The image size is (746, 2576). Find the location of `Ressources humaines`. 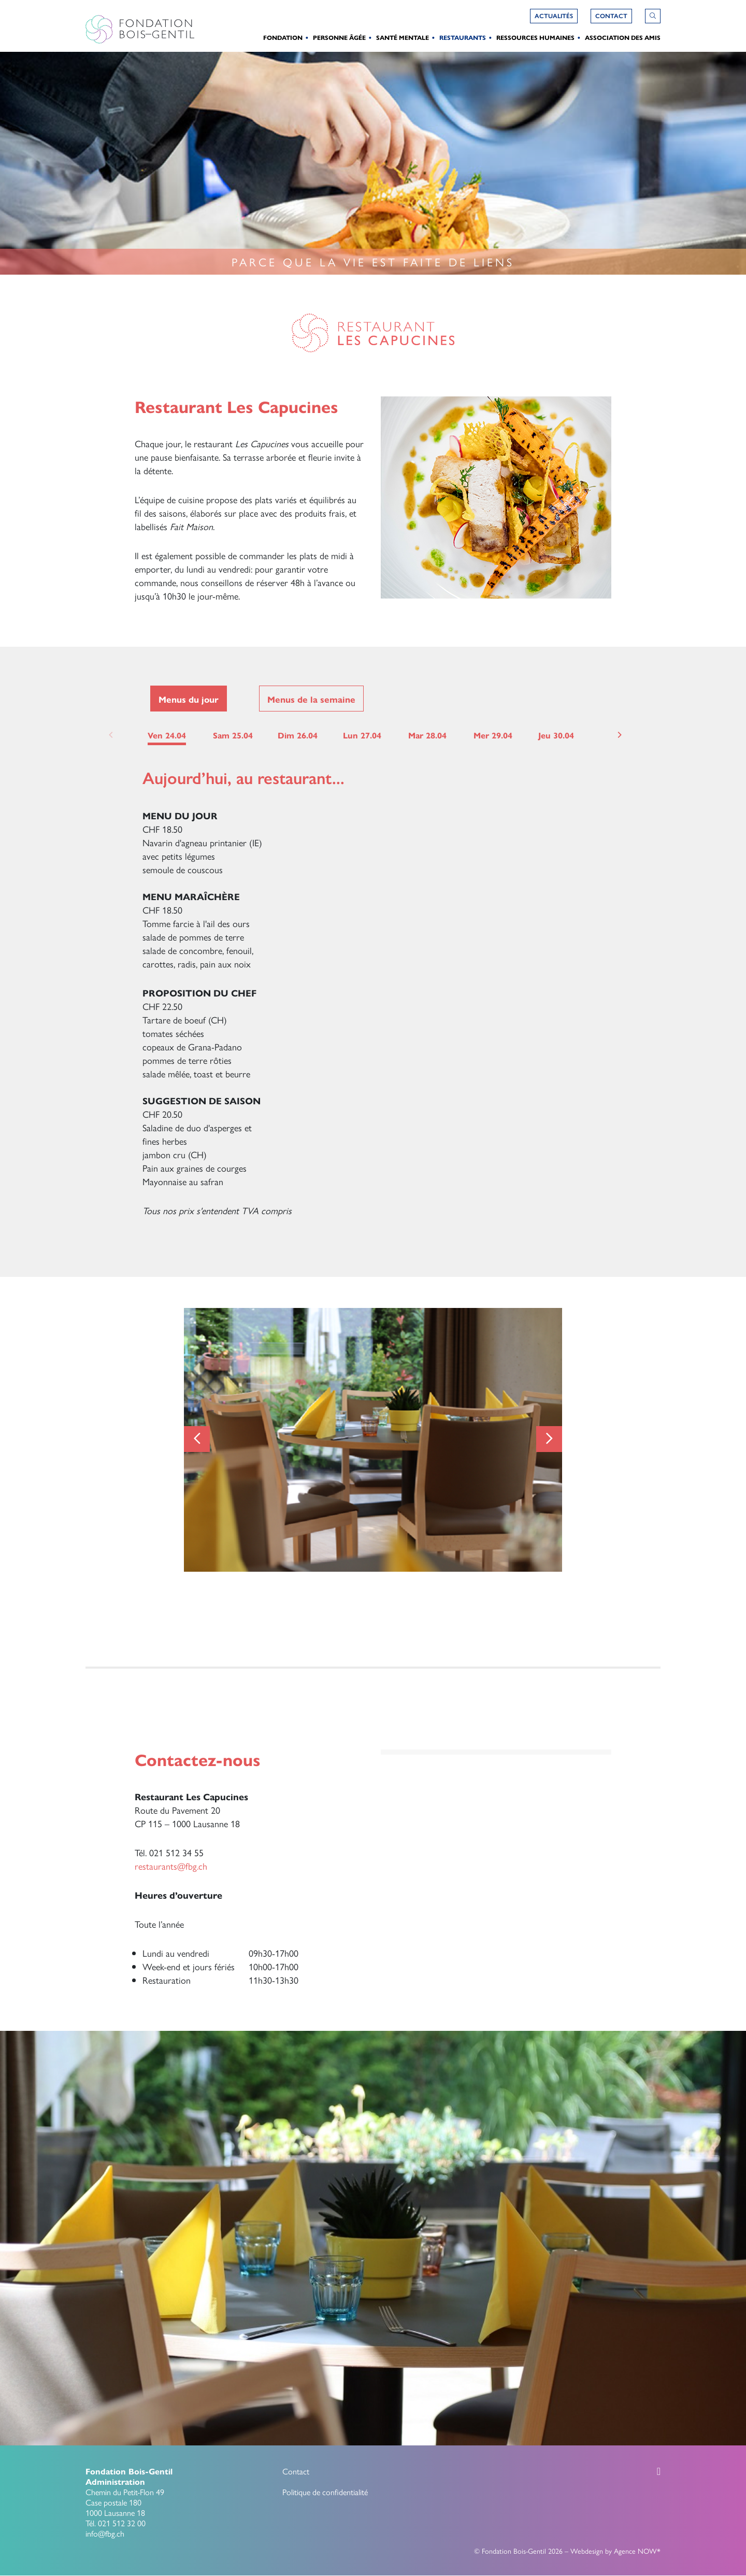

Ressources humaines is located at coordinates (535, 37).